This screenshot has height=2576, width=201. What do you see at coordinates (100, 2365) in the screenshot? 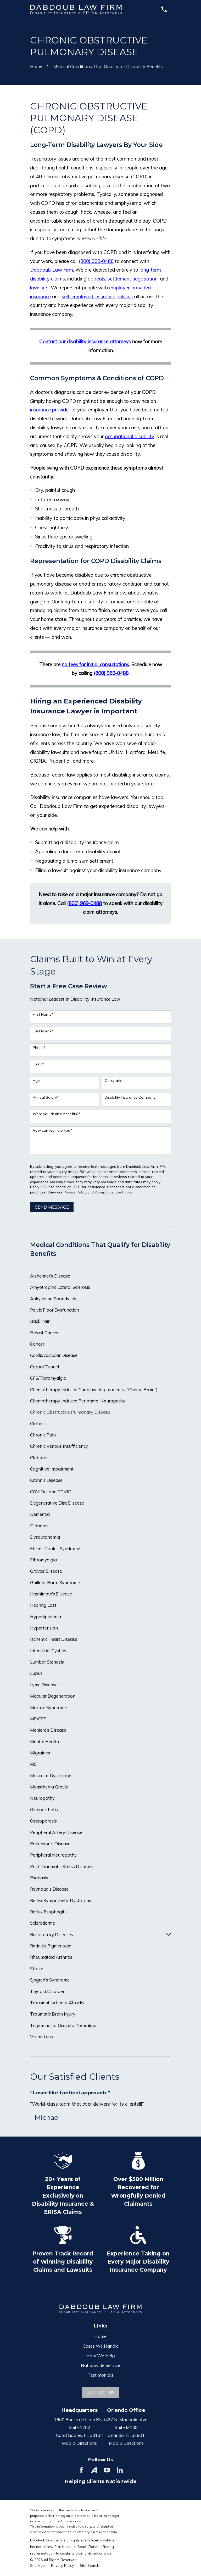
I see `Nationwide Service` at bounding box center [100, 2365].